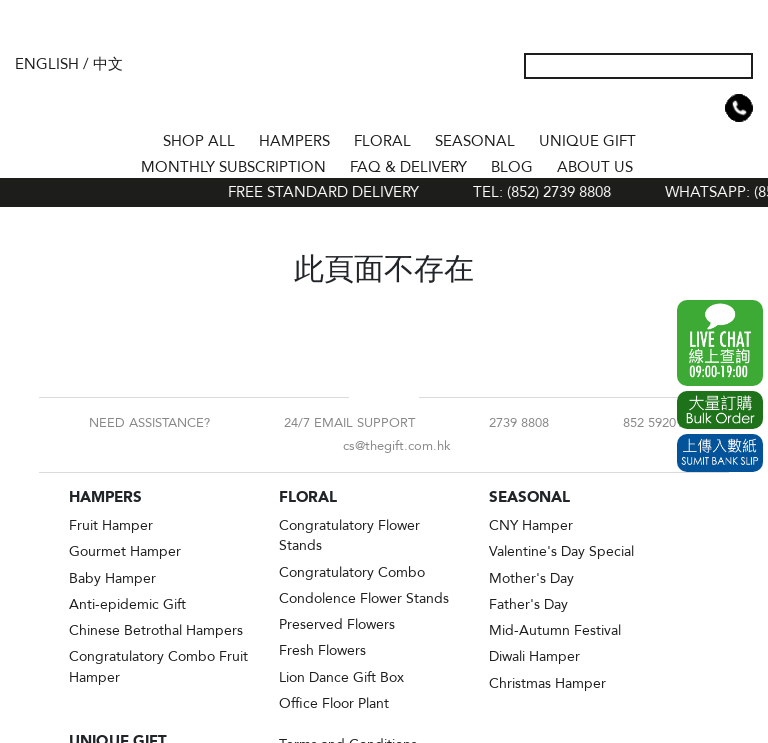 This screenshot has width=768, height=743. I want to click on cs@thegift.com.hk, so click(397, 446).